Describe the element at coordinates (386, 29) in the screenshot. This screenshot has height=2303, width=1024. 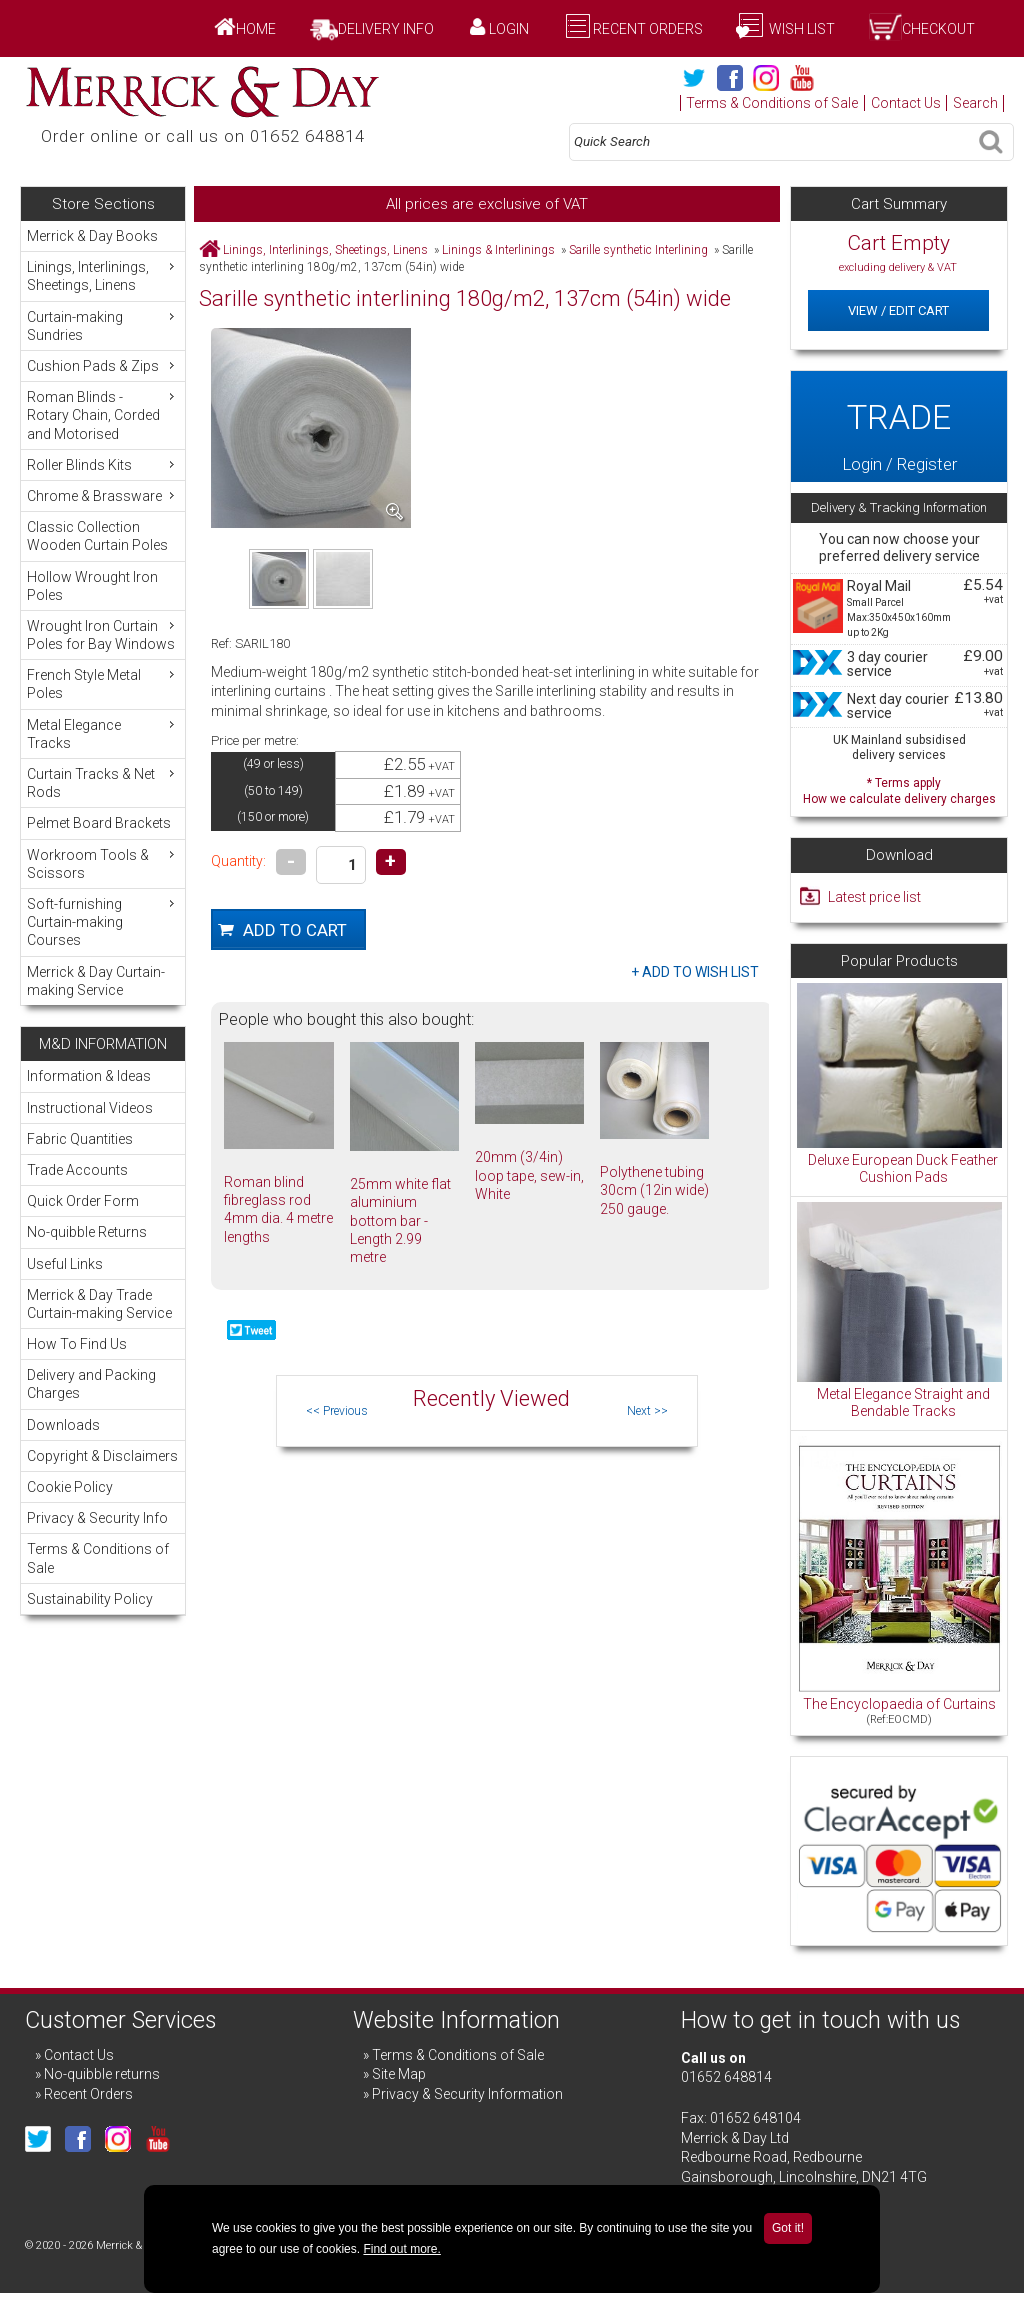
I see `Delivery Info` at that location.